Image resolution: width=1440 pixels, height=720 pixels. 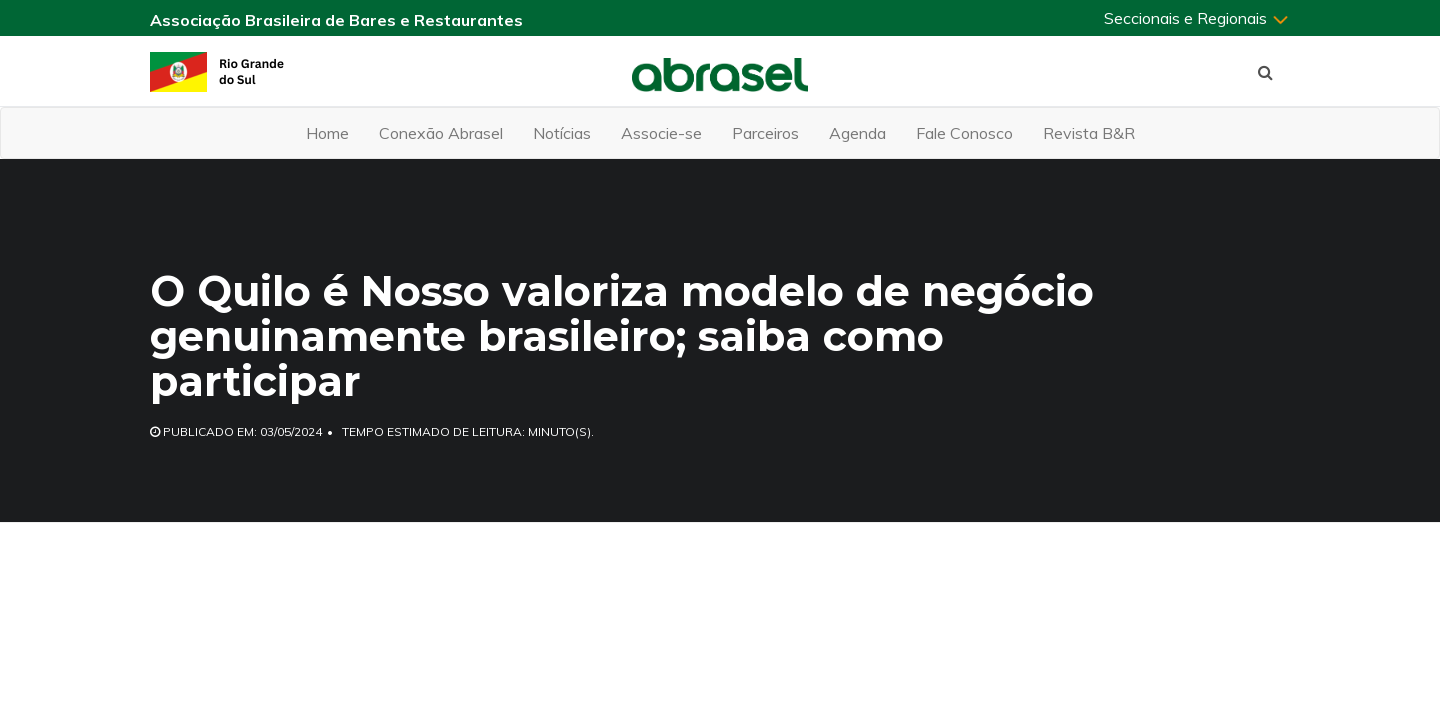 What do you see at coordinates (336, 20) in the screenshot?
I see `Associação Brasileira de Bares e Restaurantes` at bounding box center [336, 20].